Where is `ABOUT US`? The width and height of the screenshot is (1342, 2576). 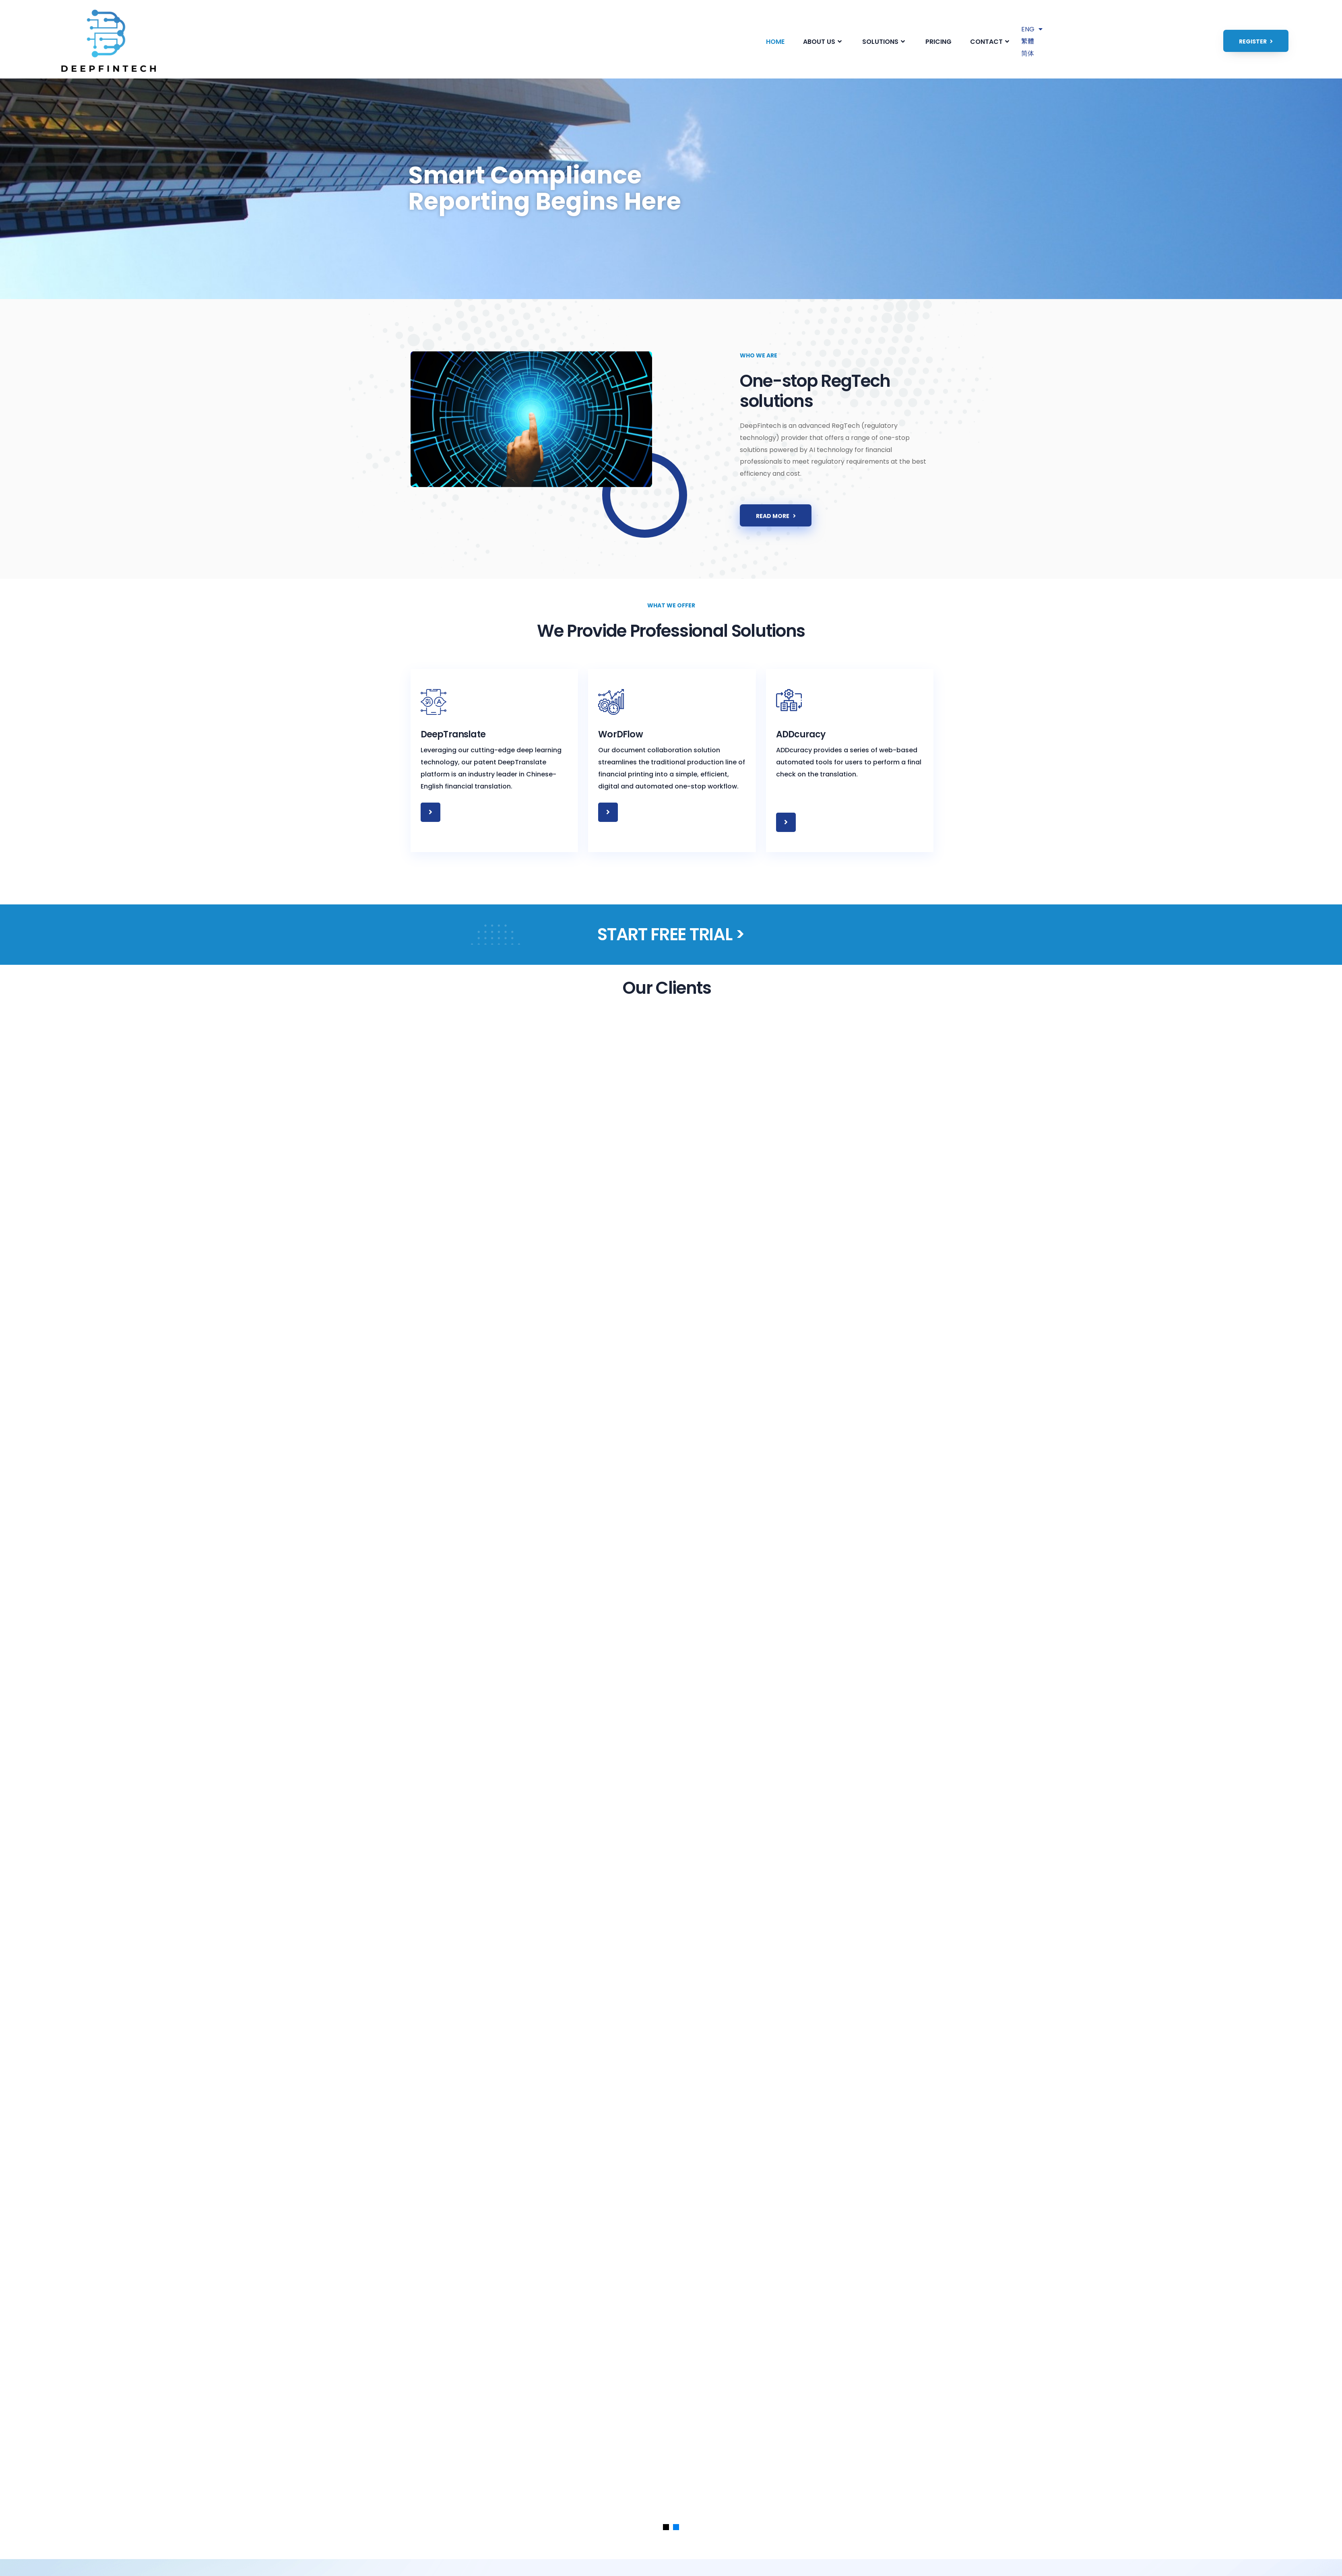
ABOUT US is located at coordinates (823, 42).